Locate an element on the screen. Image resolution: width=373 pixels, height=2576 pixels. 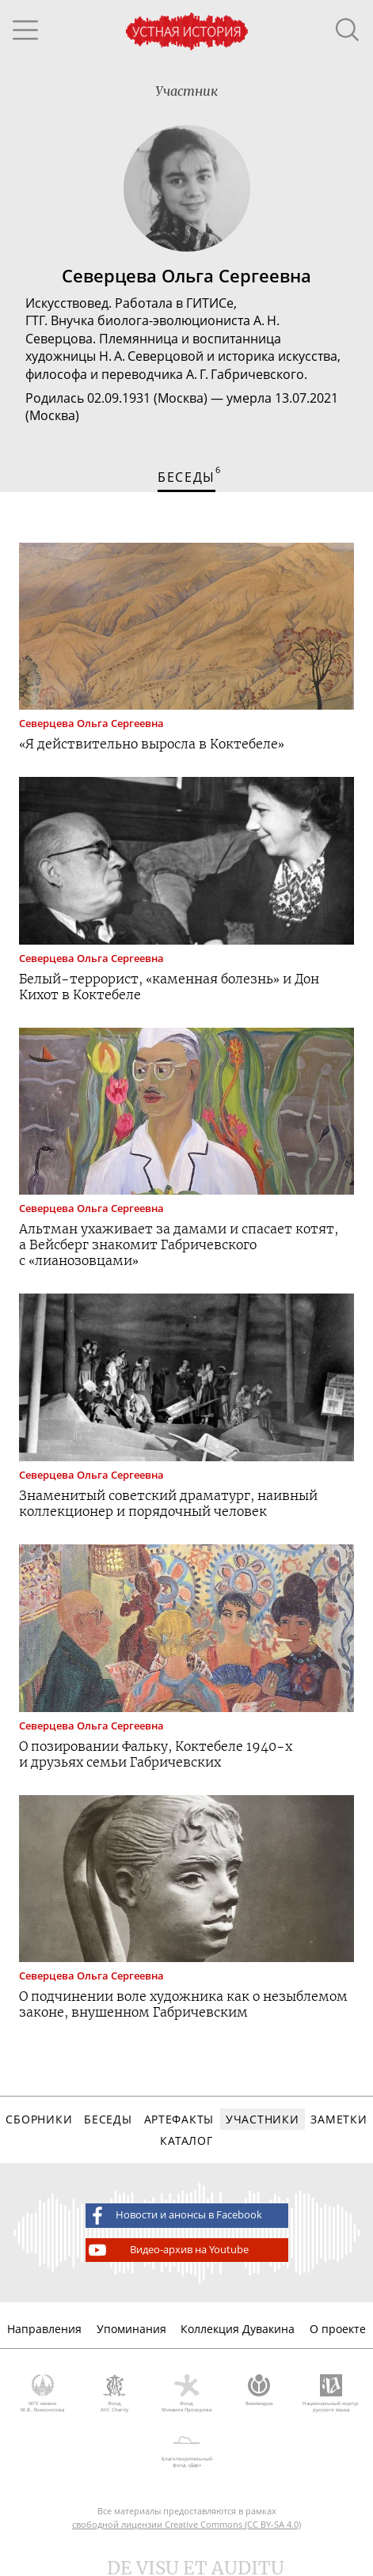
О проекте is located at coordinates (338, 2328).